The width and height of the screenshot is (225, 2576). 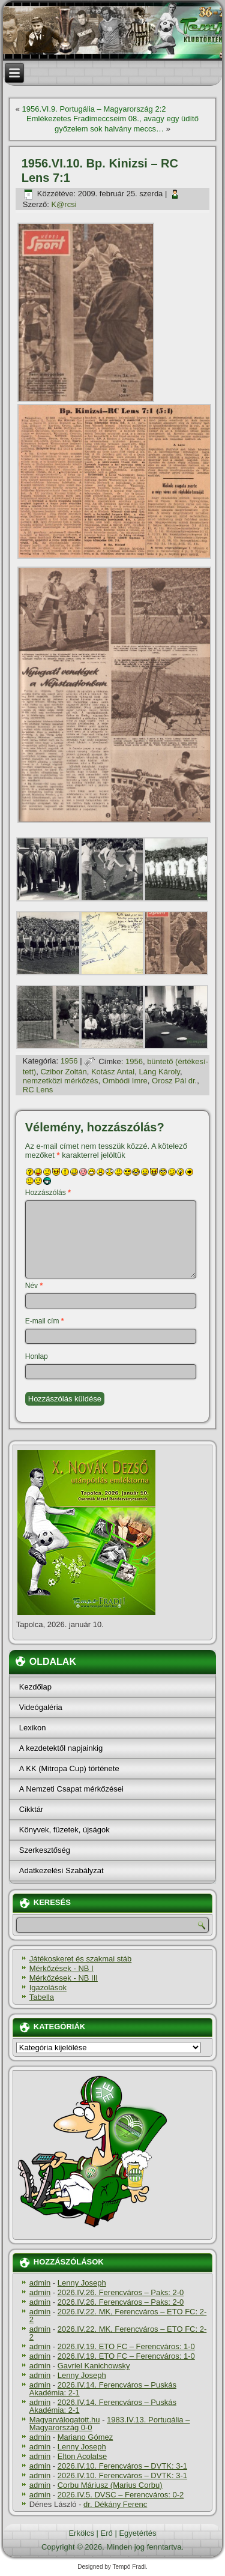 What do you see at coordinates (36, 1356) in the screenshot?
I see `Honlap` at bounding box center [36, 1356].